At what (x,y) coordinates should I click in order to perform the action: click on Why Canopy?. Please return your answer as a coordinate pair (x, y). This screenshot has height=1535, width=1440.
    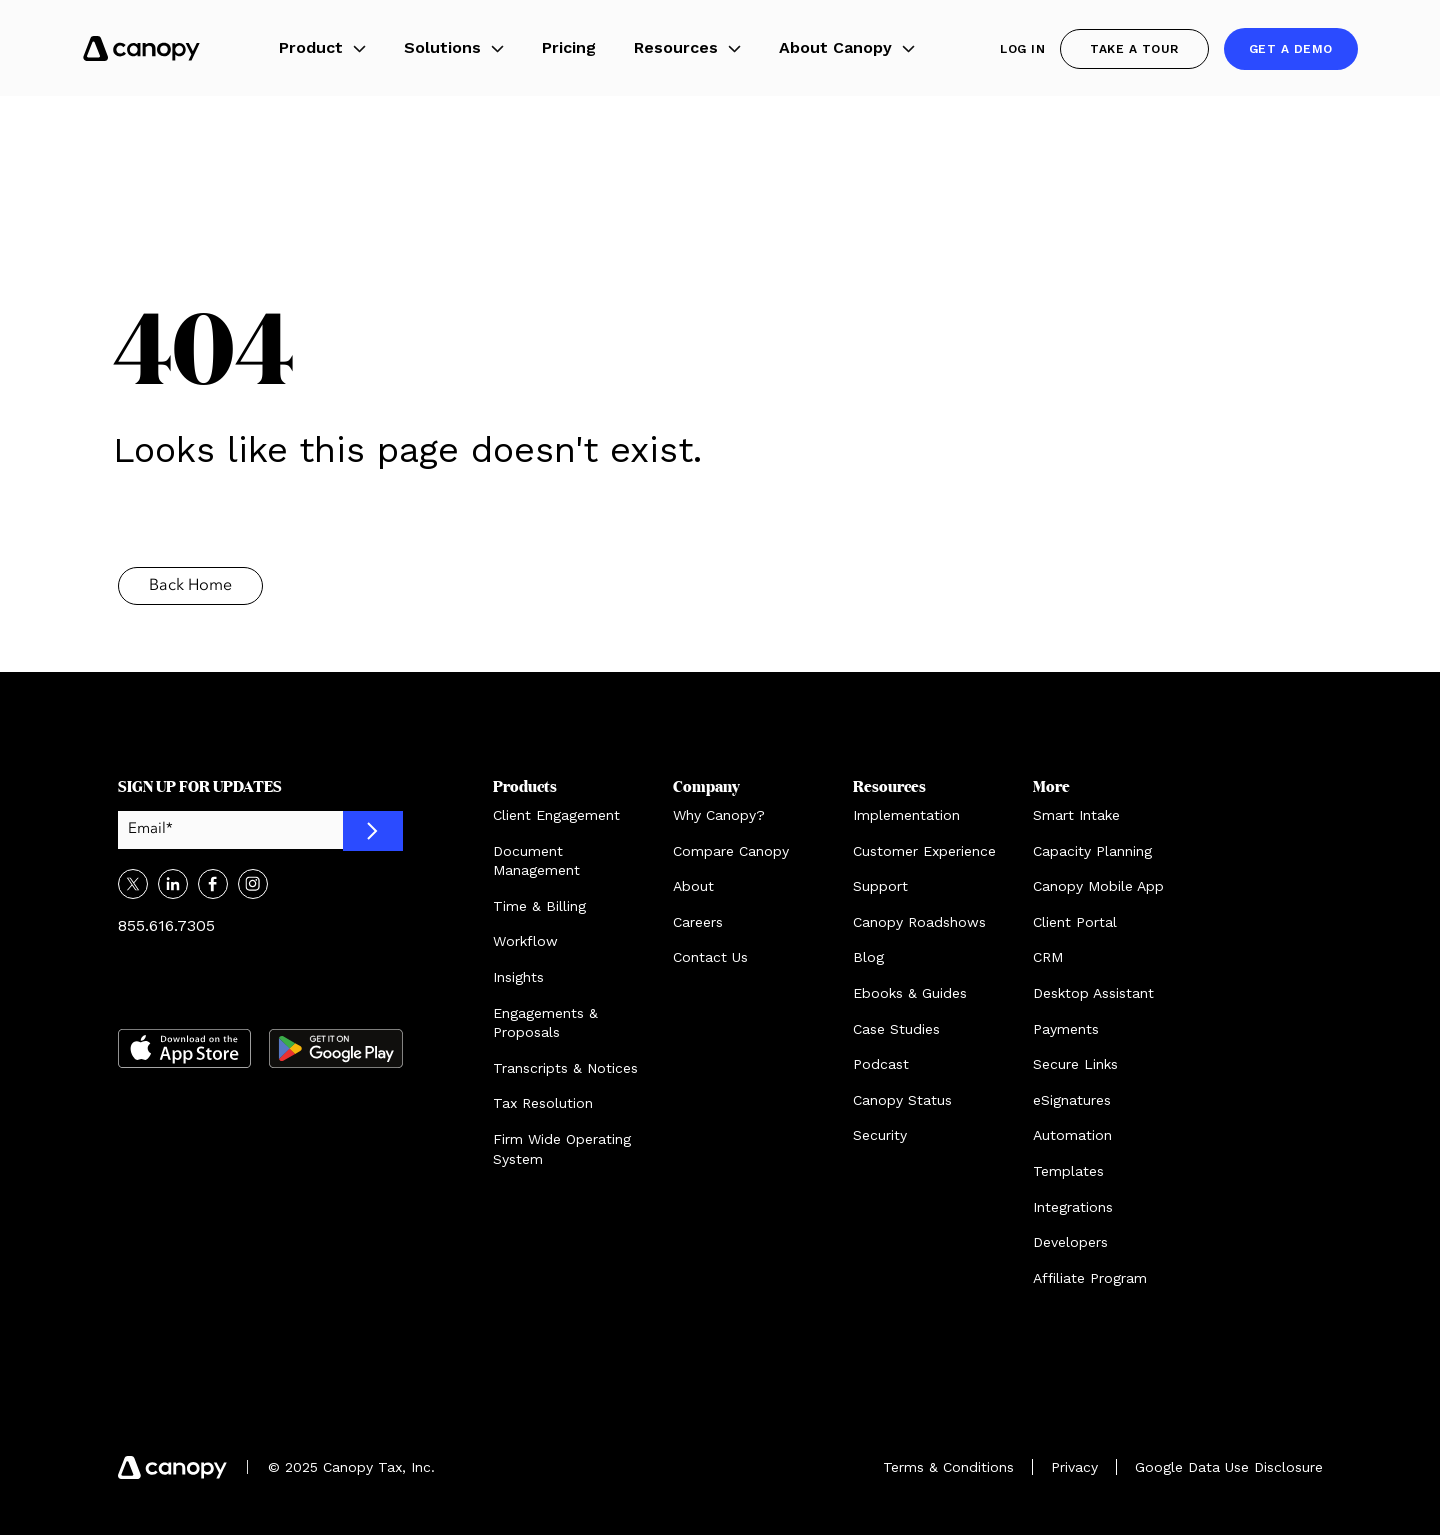
    Looking at the image, I should click on (719, 815).